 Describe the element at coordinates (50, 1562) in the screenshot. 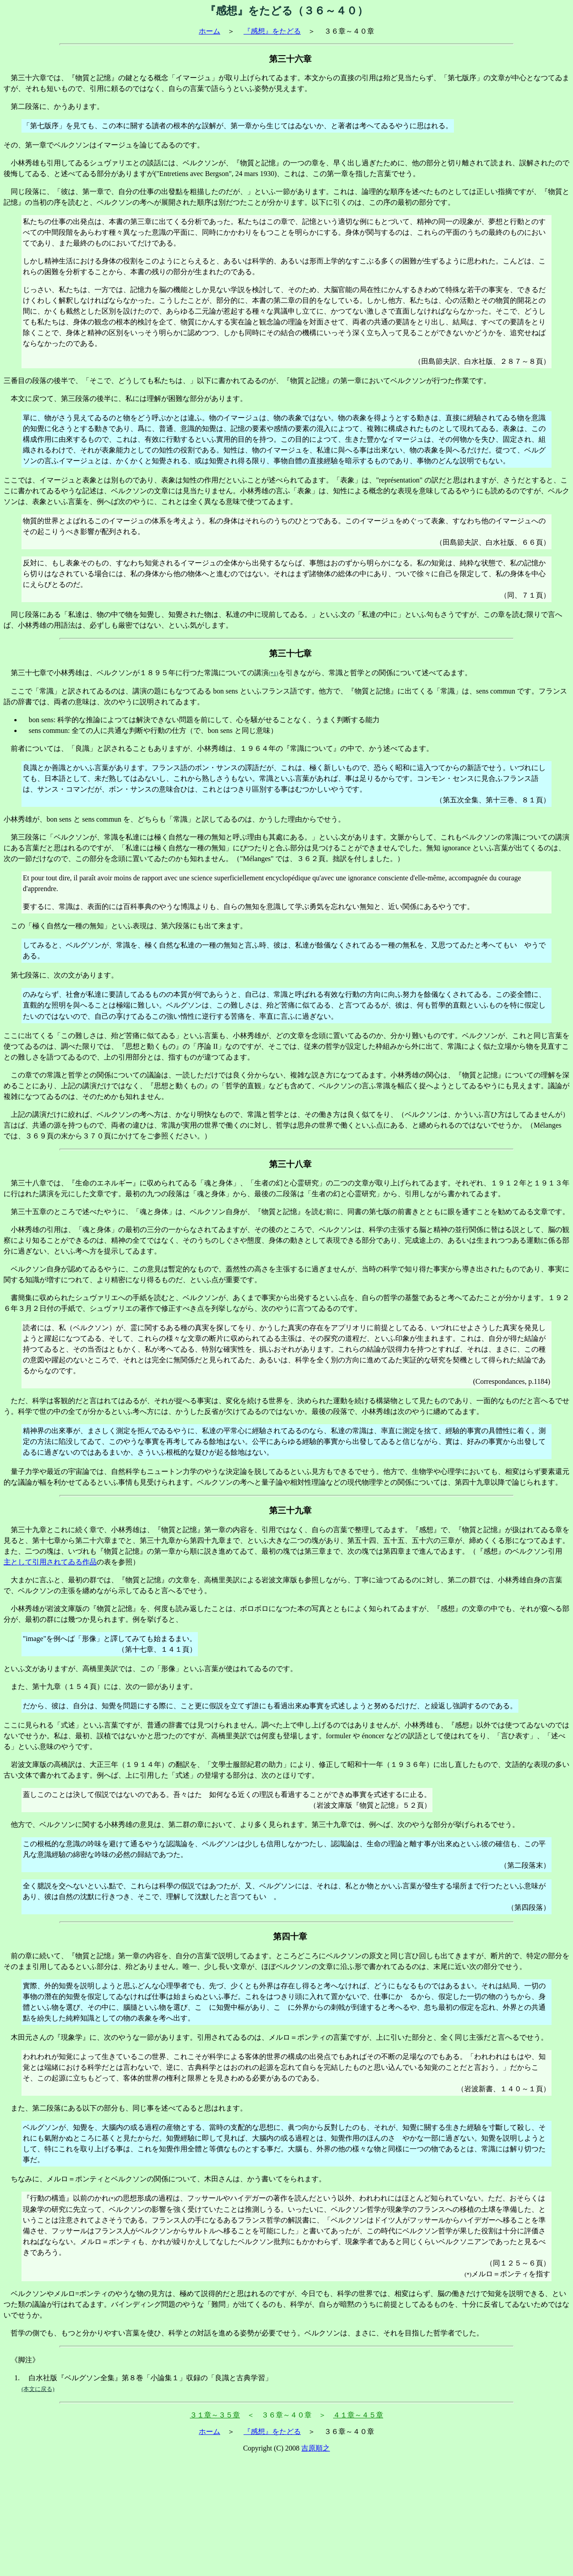

I see `主として引用されてゐる作品` at that location.